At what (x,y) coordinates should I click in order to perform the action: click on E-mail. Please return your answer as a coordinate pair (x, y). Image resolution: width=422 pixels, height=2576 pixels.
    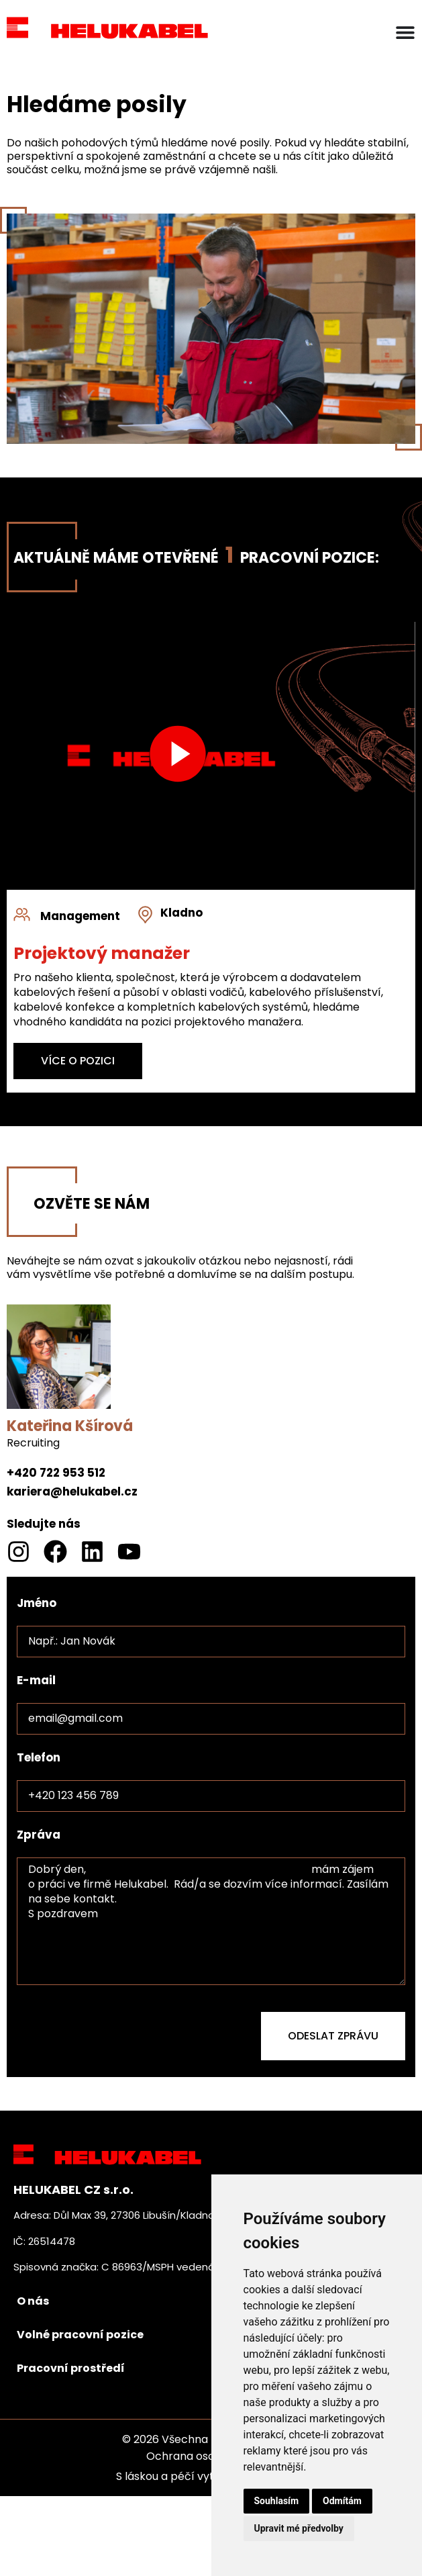
    Looking at the image, I should click on (36, 1680).